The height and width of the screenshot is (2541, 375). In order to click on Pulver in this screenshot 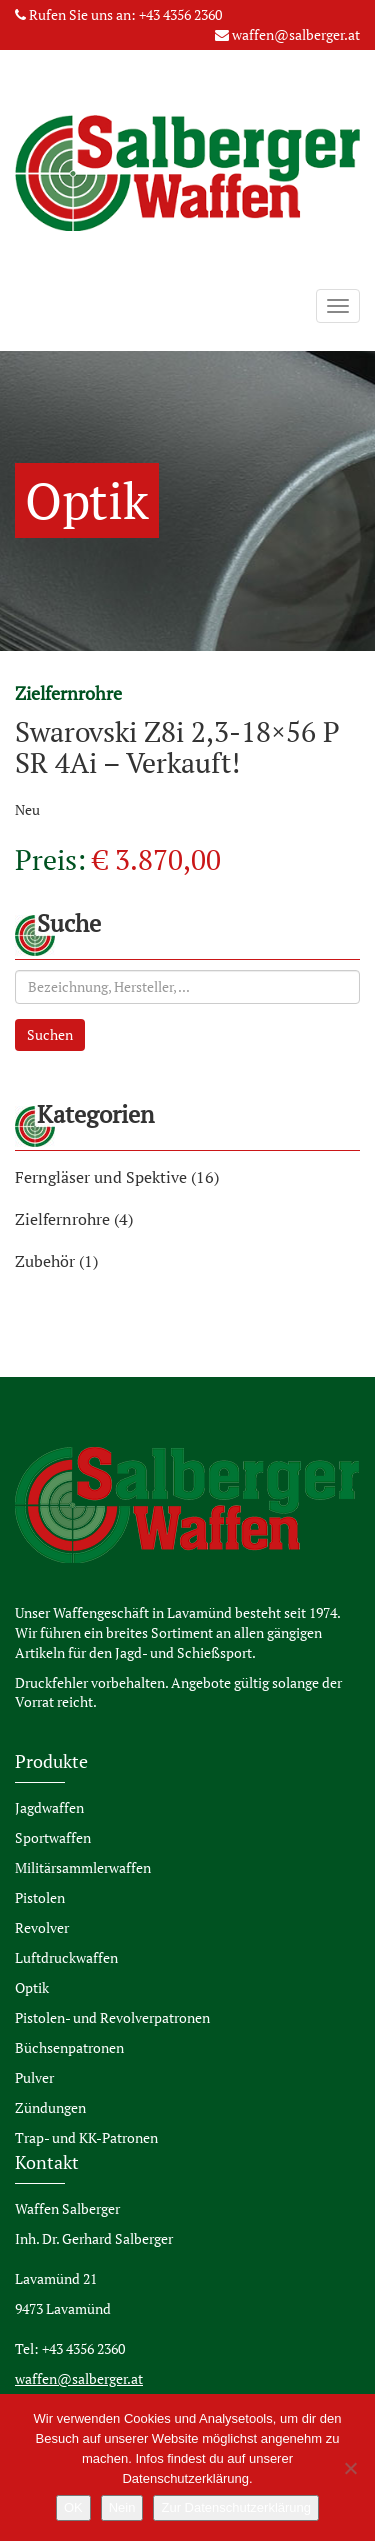, I will do `click(34, 2077)`.